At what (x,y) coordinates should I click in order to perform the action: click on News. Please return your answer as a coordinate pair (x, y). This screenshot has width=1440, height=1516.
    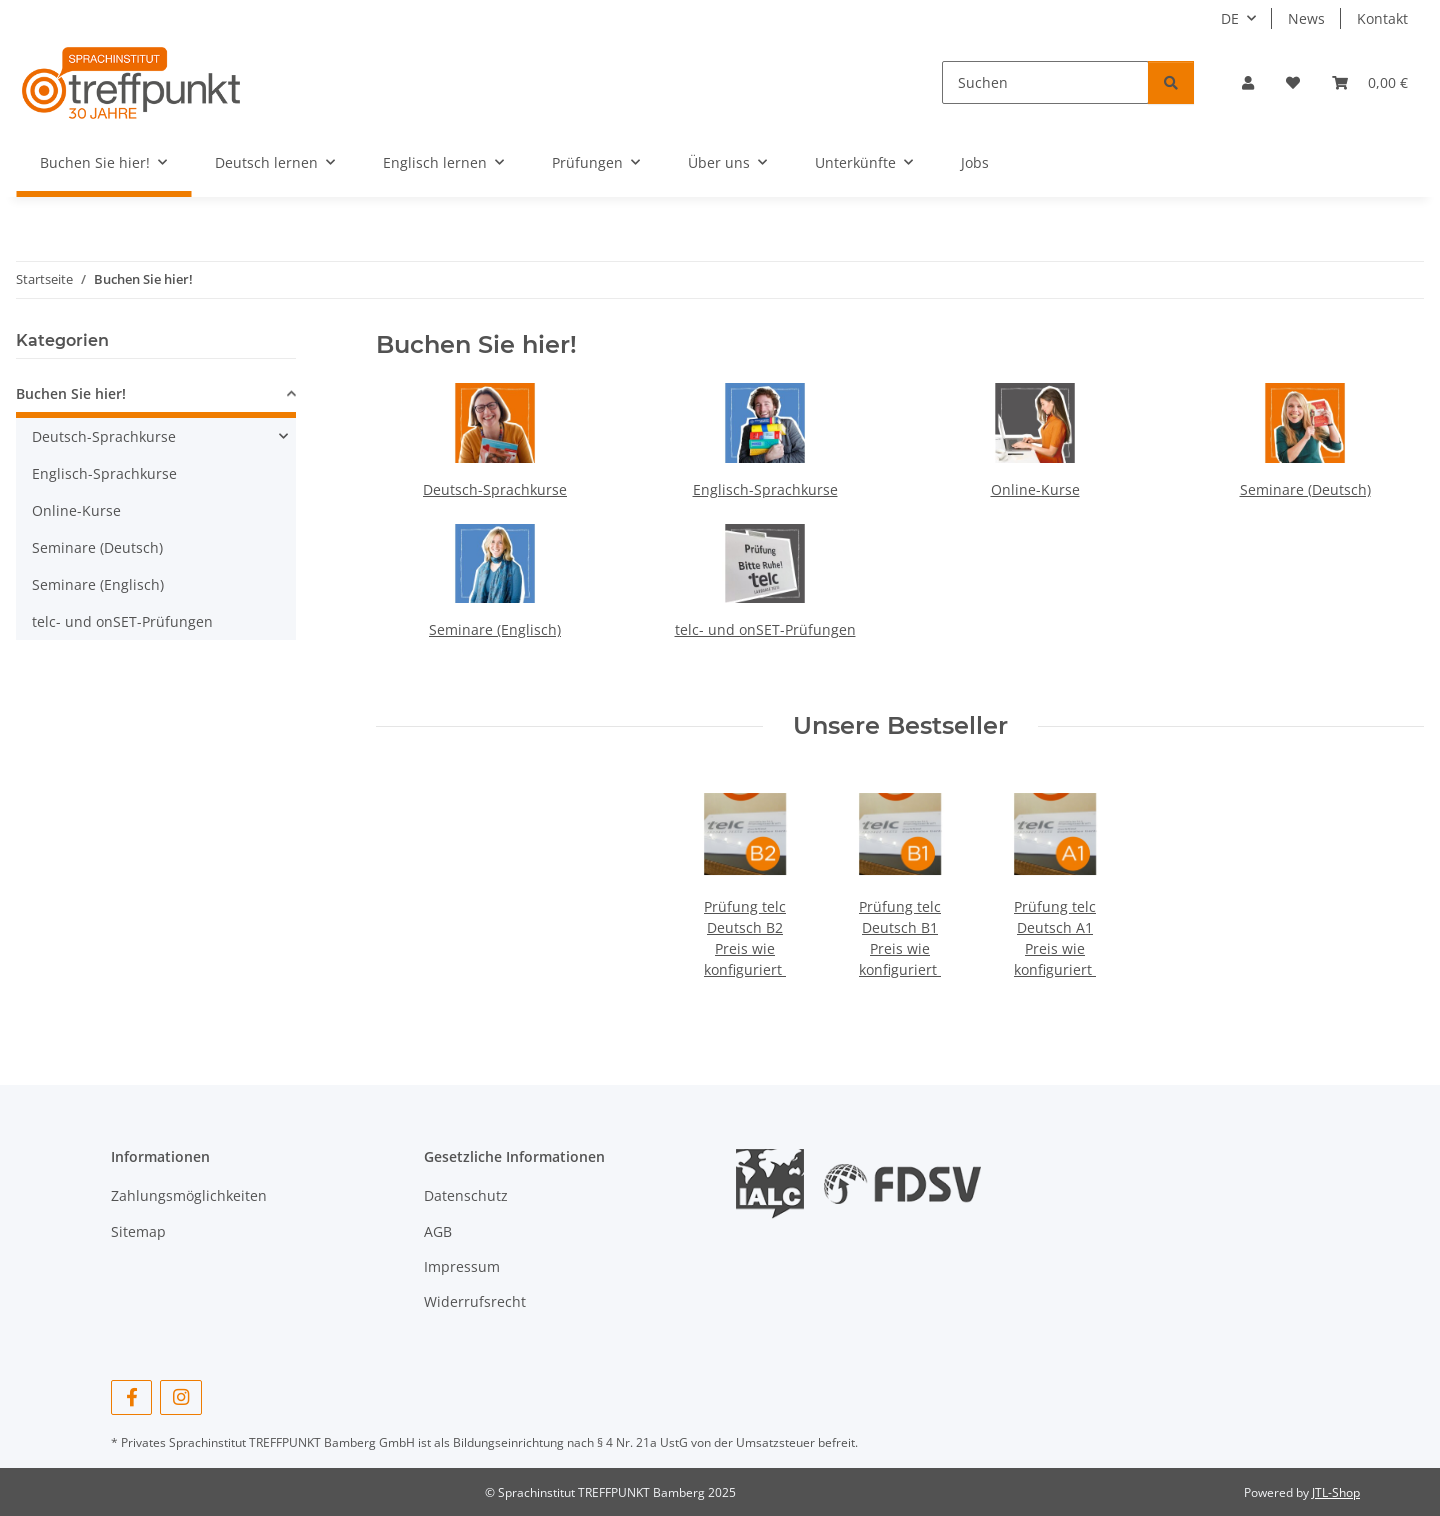
    Looking at the image, I should click on (1306, 18).